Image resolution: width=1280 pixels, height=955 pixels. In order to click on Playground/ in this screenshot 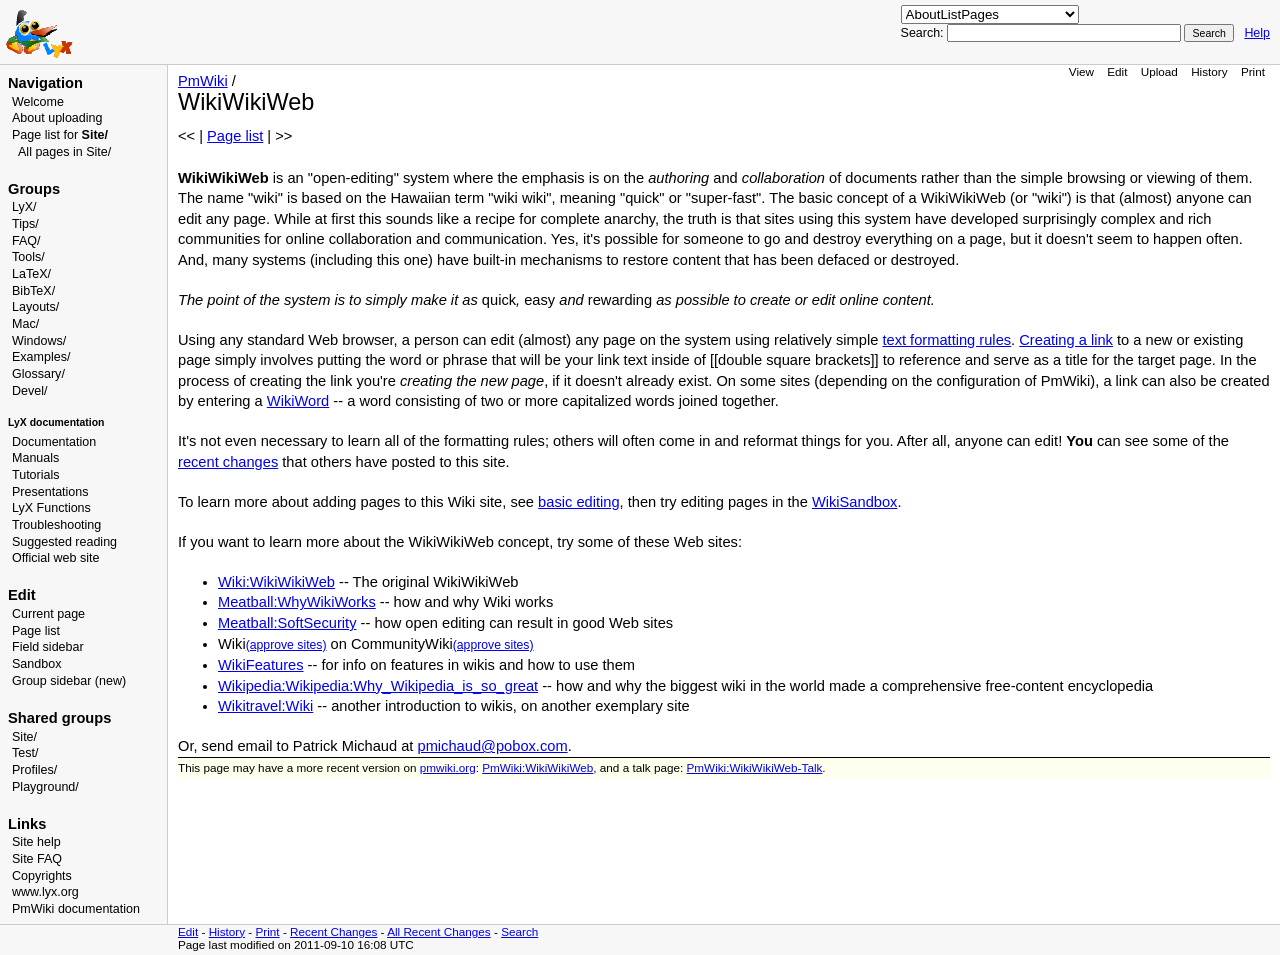, I will do `click(45, 787)`.